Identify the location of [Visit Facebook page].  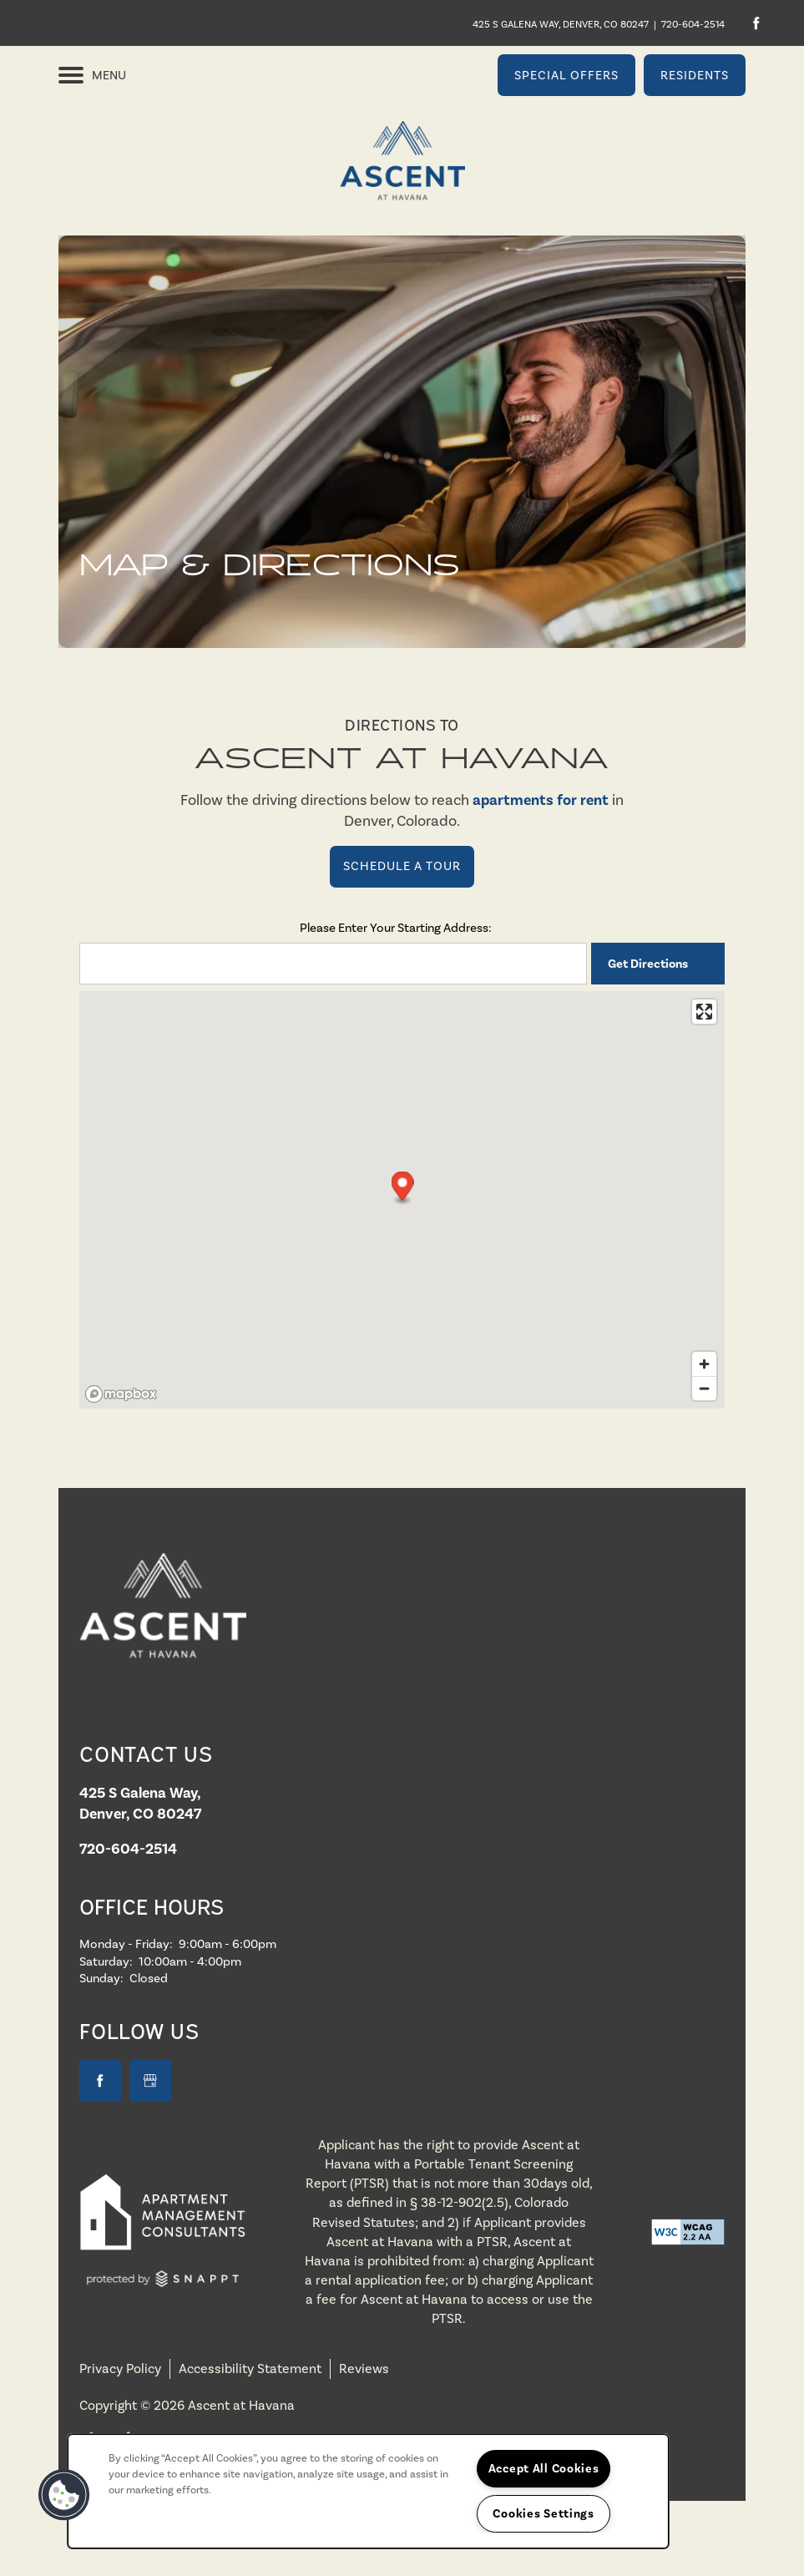
(756, 23).